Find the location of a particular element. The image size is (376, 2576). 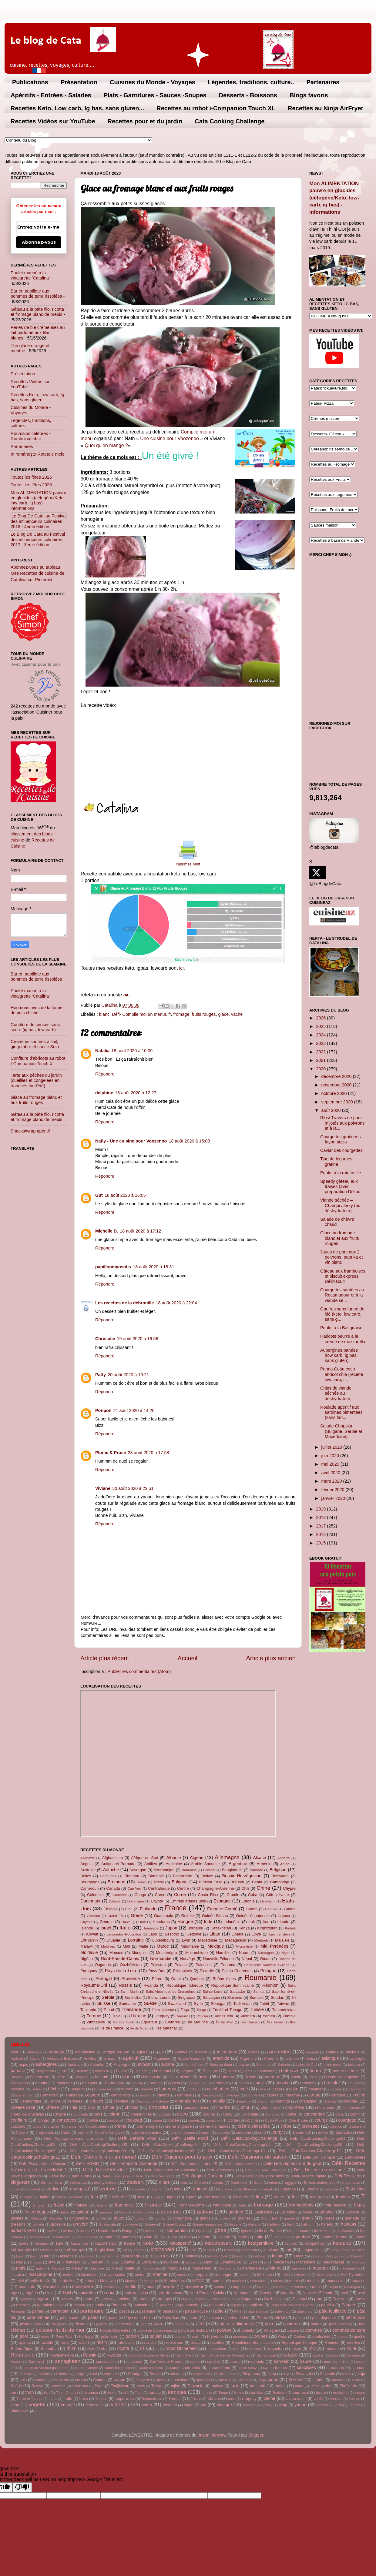

Jason Morrow is located at coordinates (211, 2435).